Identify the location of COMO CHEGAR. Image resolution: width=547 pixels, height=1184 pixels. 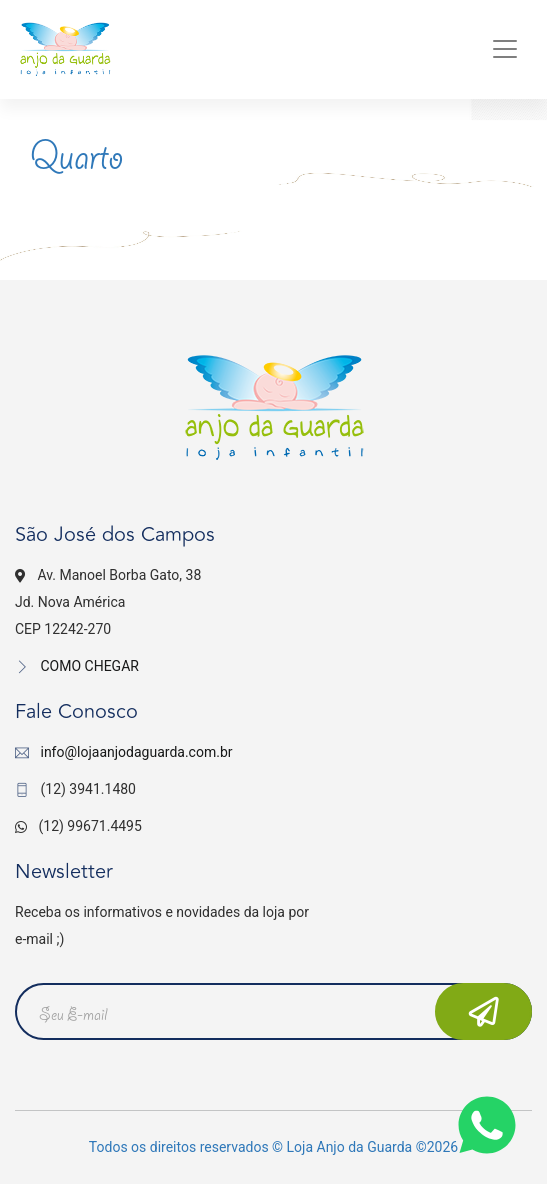
(77, 666).